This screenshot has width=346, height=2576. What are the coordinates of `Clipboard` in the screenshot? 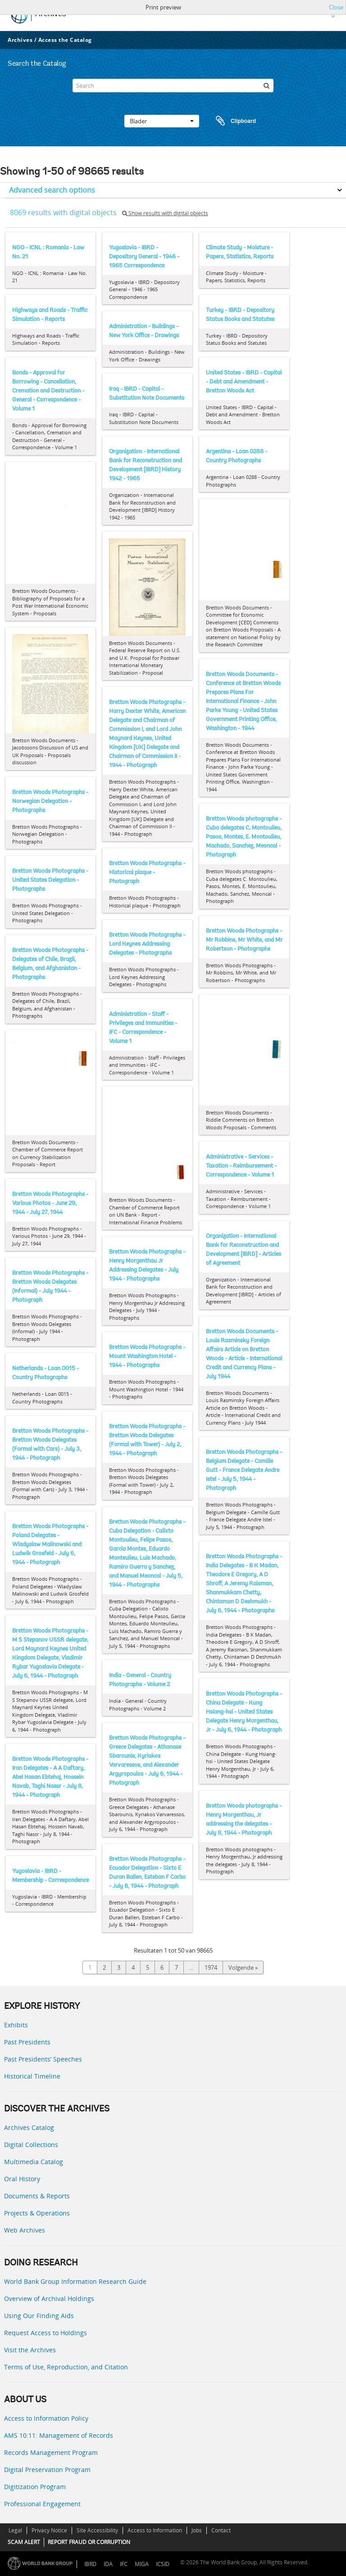 It's located at (231, 121).